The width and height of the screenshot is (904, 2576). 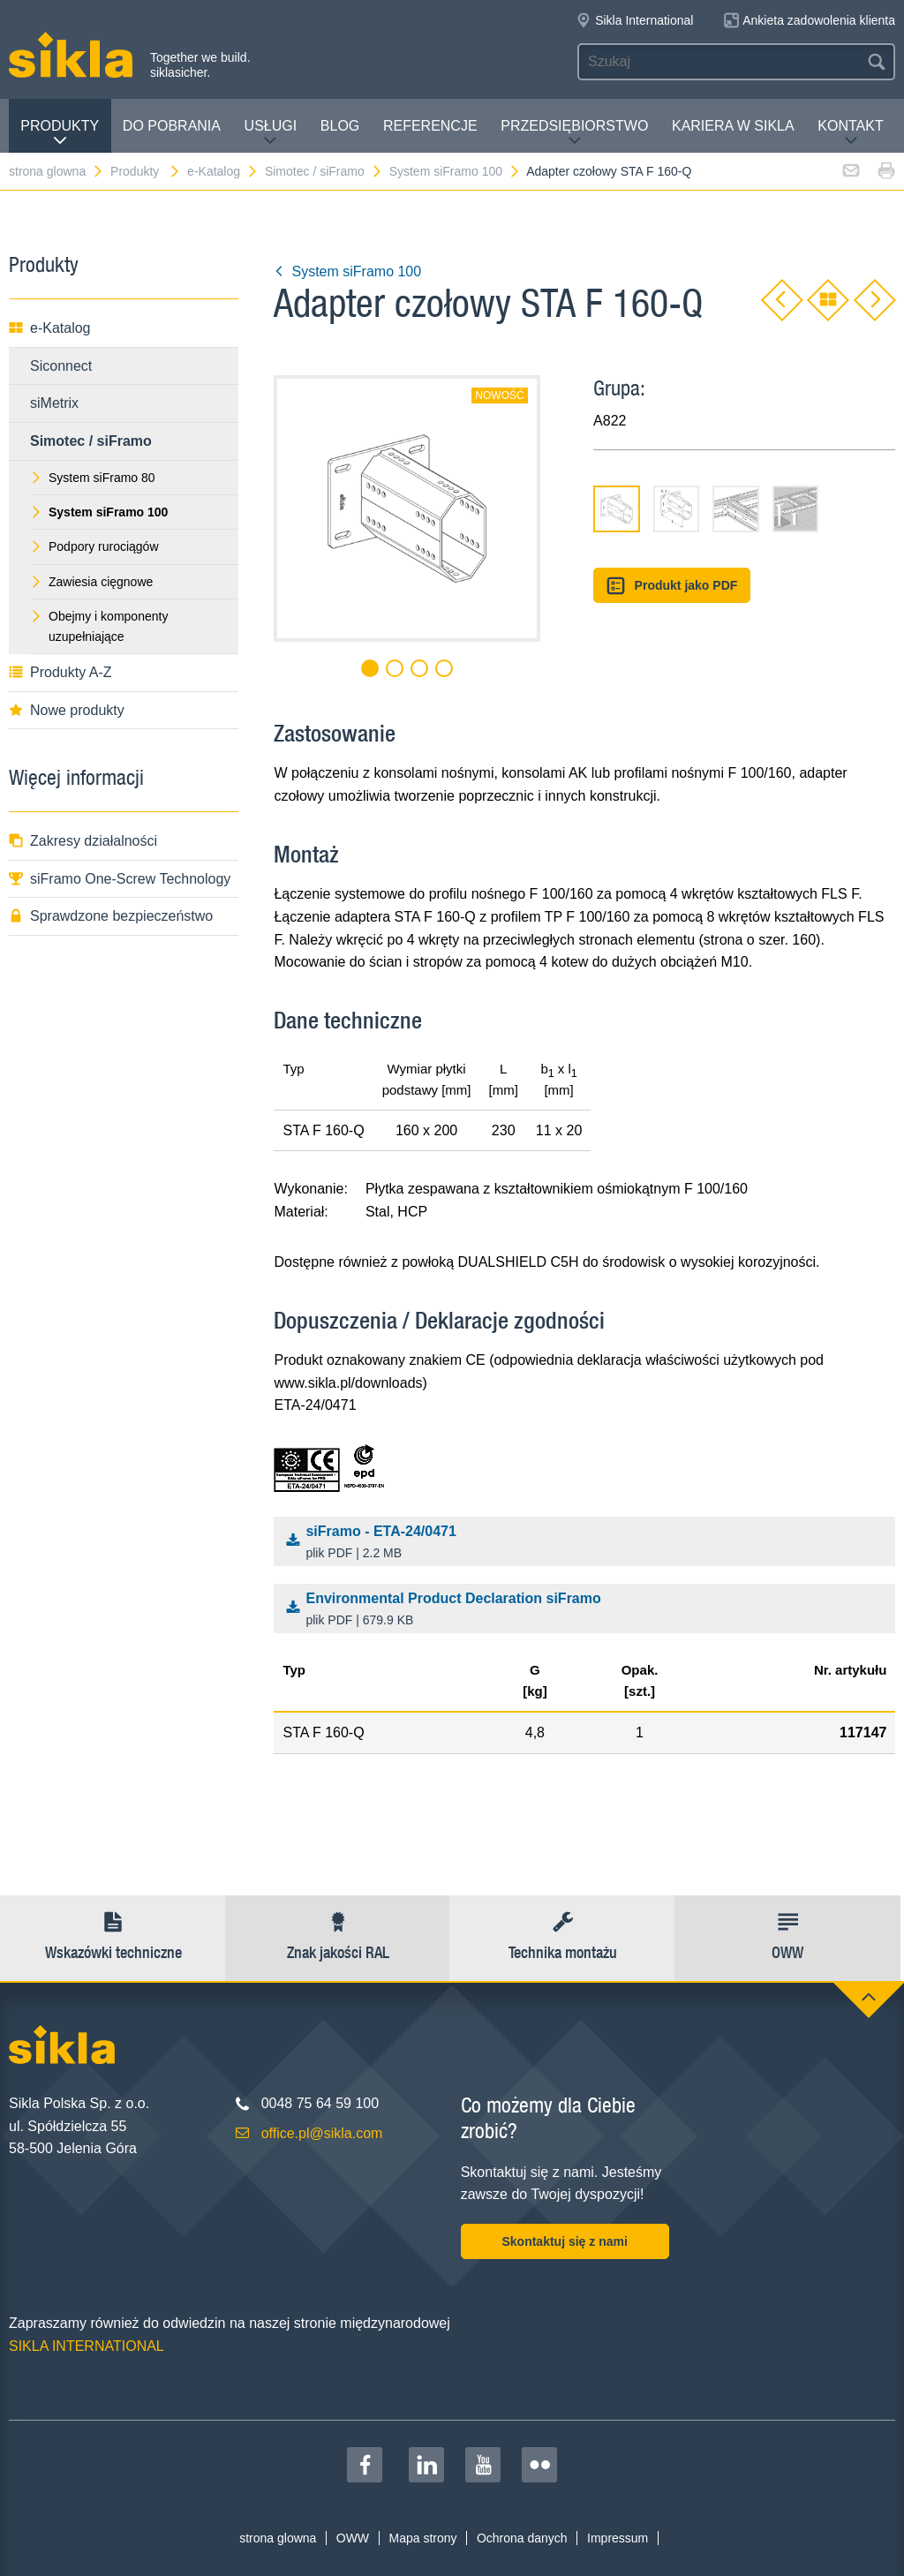 I want to click on Referencje, so click(x=430, y=125).